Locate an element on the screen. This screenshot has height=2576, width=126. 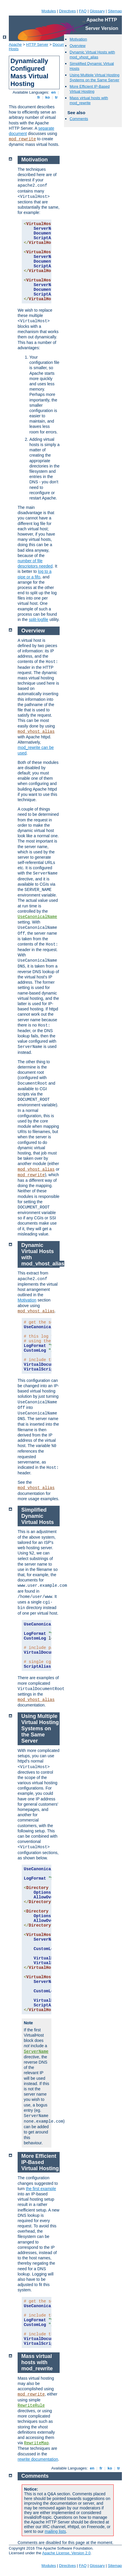
mailing lists is located at coordinates (55, 2531).